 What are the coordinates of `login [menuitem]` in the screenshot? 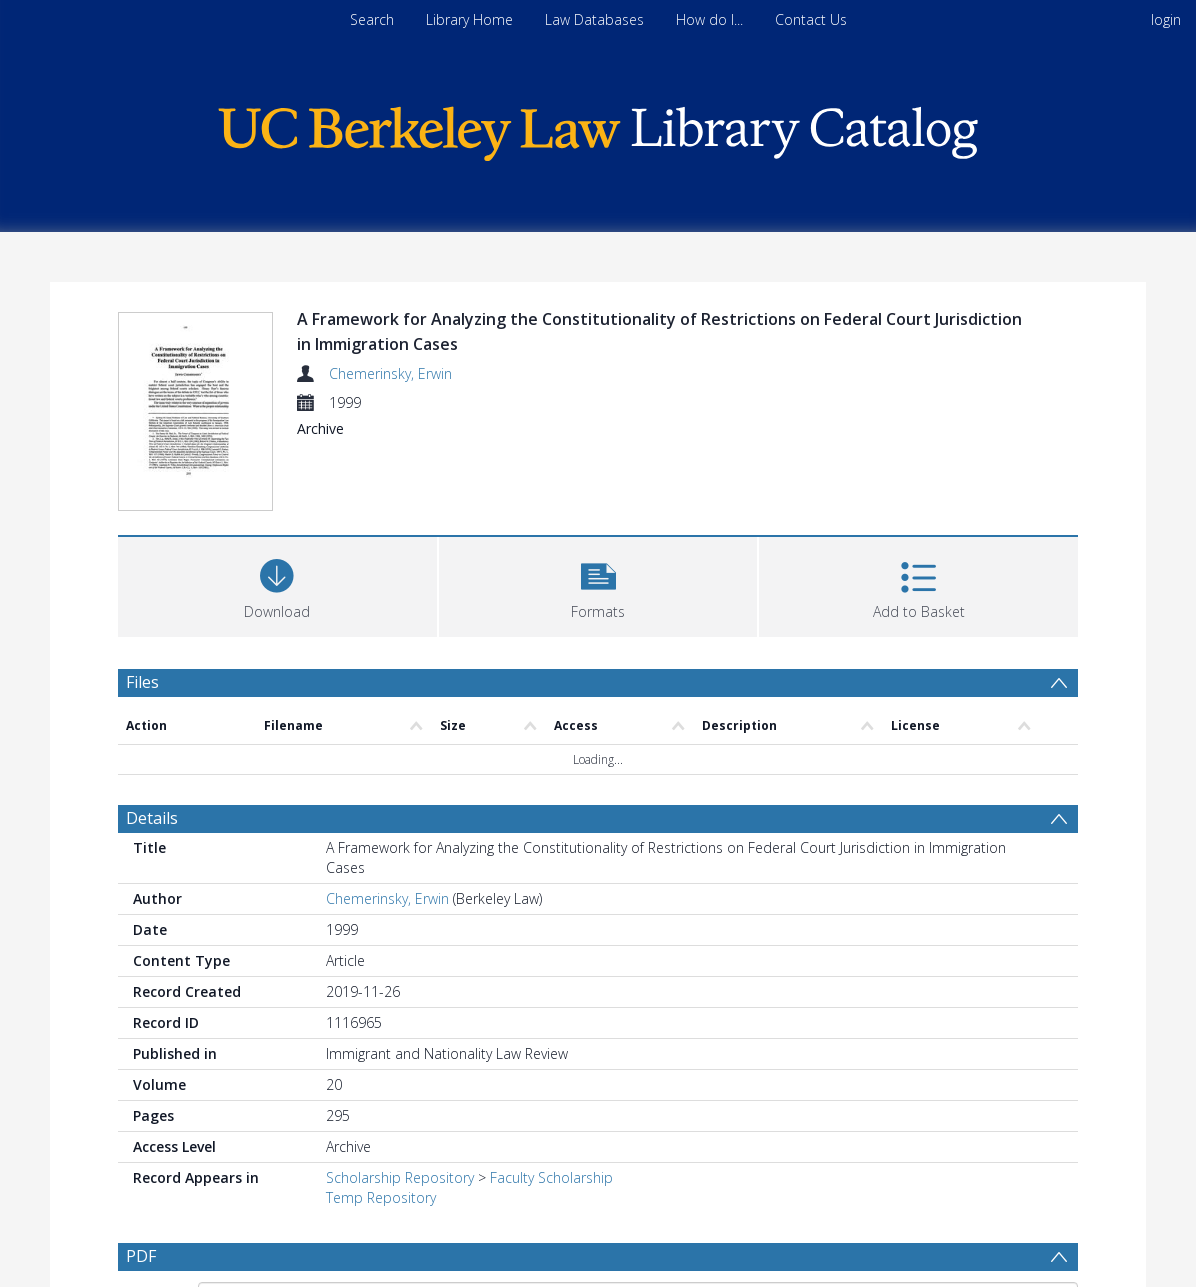 It's located at (1166, 19).